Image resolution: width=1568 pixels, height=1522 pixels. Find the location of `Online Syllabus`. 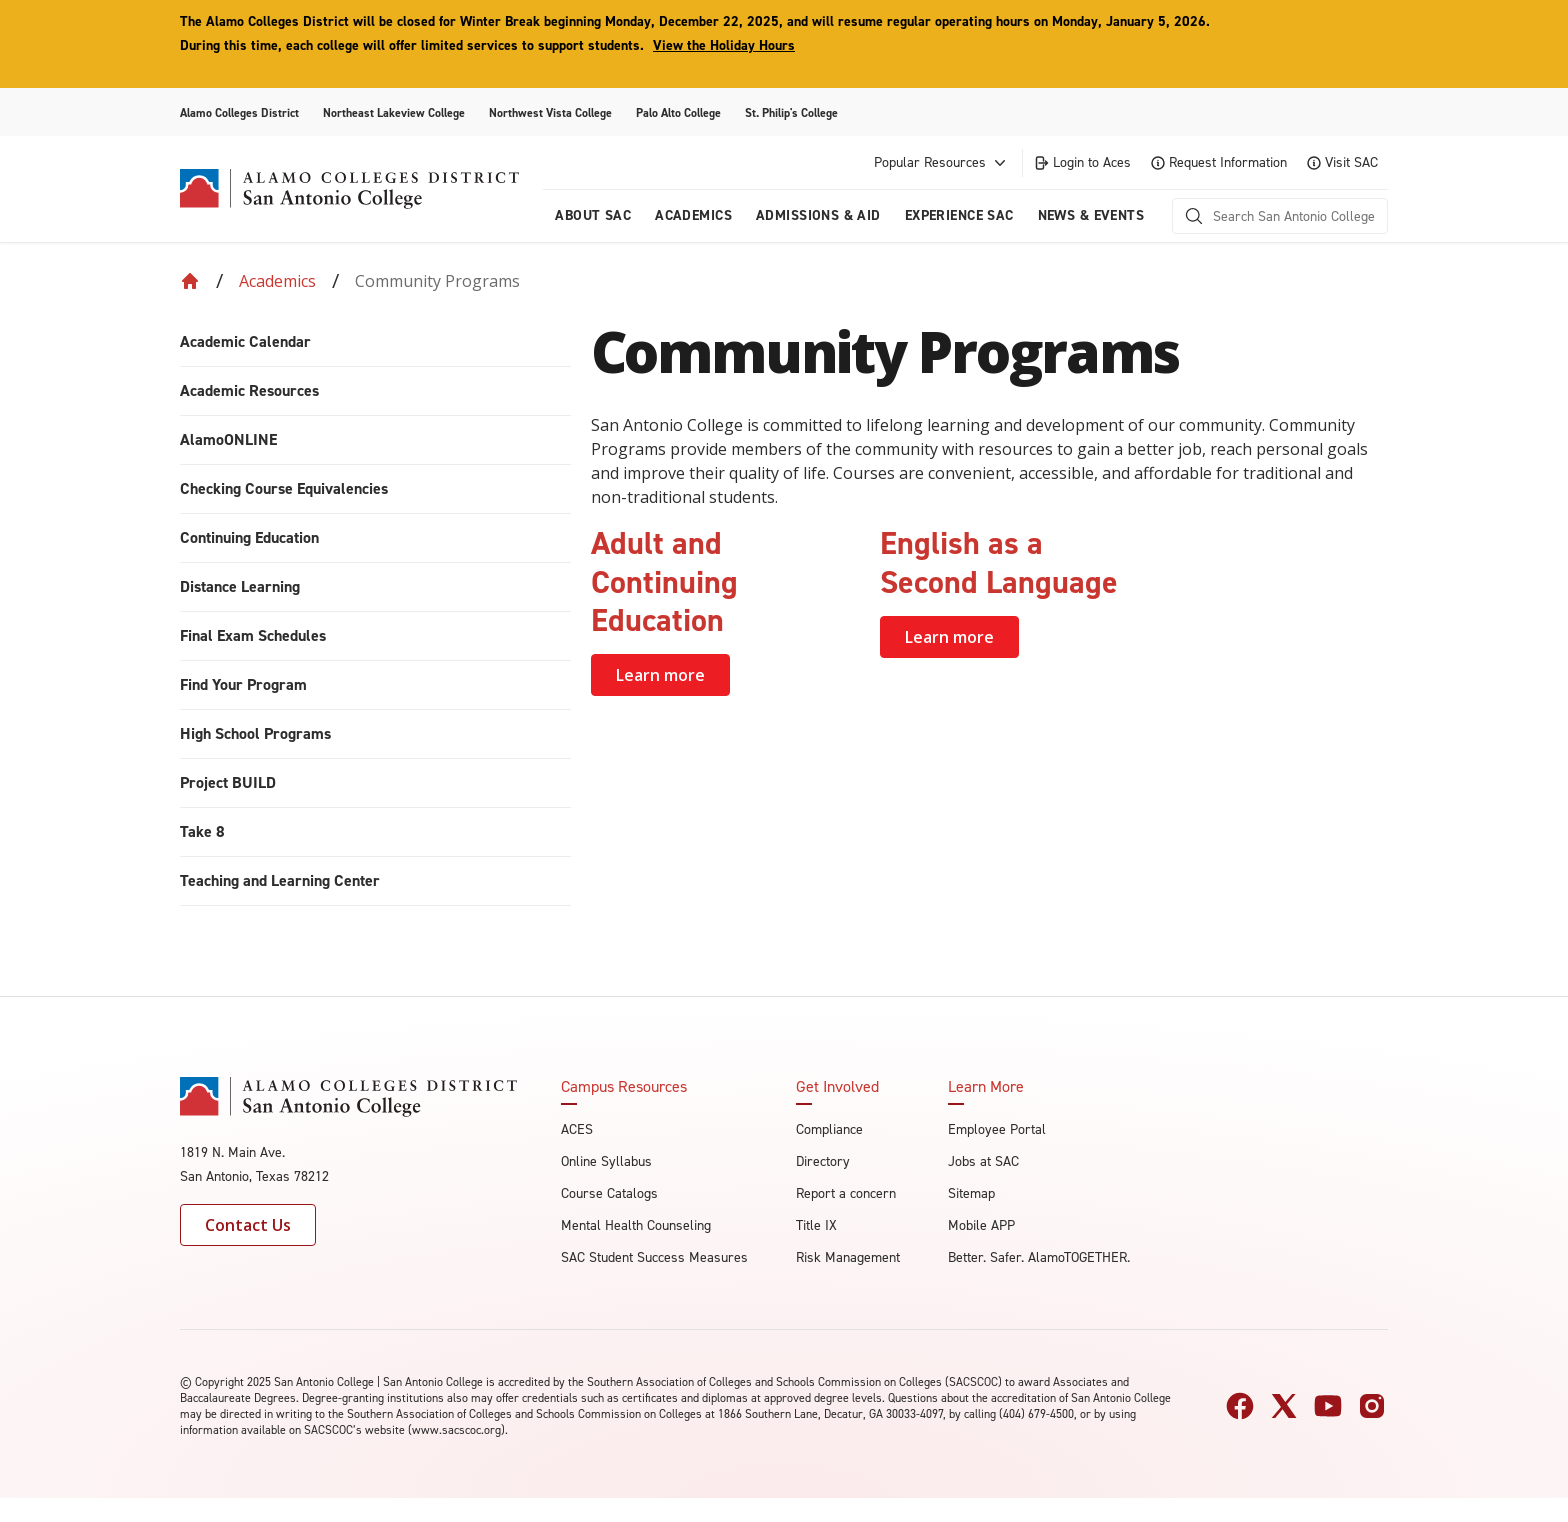

Online Syllabus is located at coordinates (606, 1161).